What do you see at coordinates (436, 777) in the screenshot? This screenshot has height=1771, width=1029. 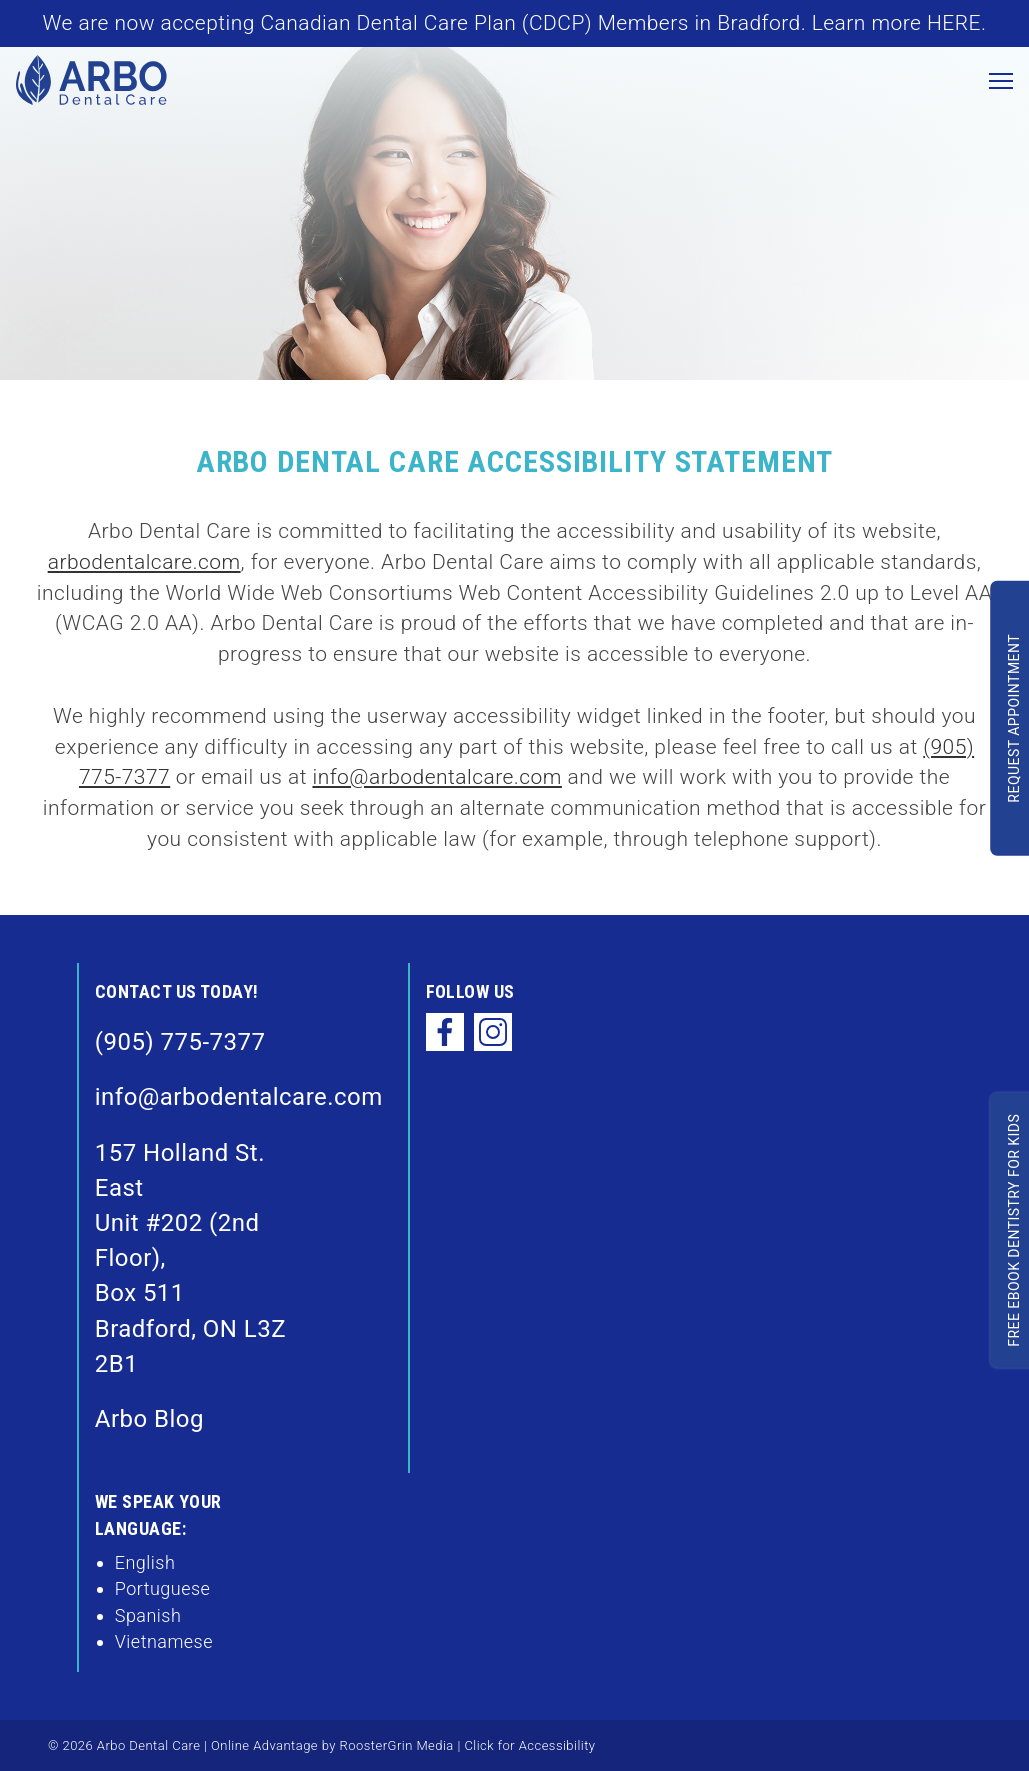 I see `info@arbodentalcare.com [email info@arbodentalcare.com]` at bounding box center [436, 777].